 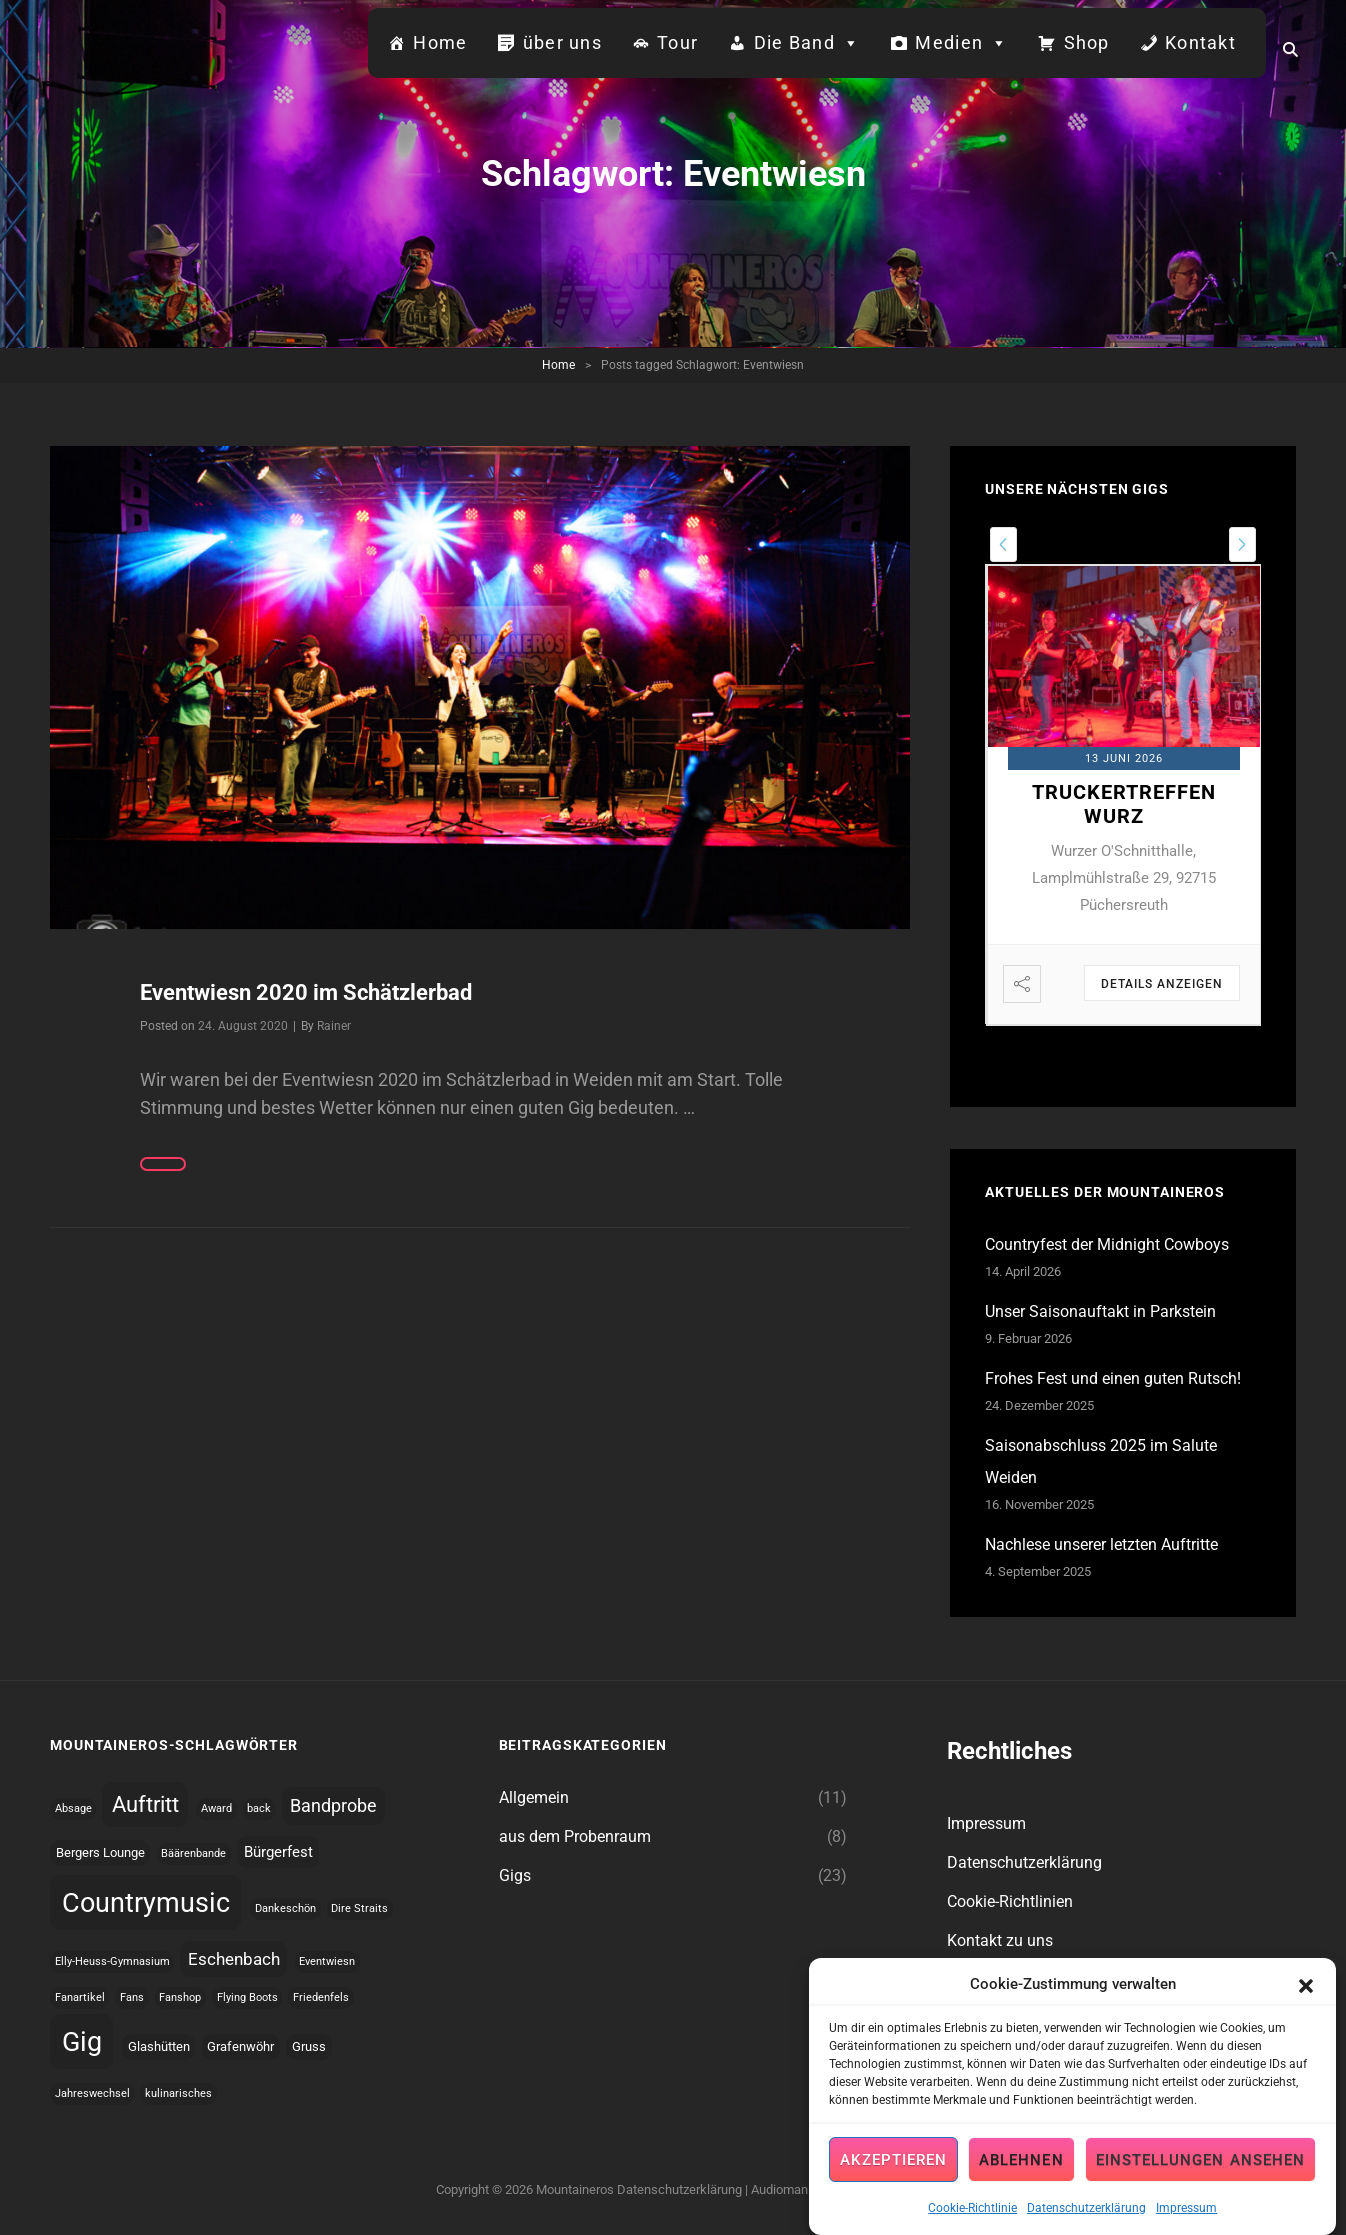 I want to click on Bäärenbande [Bäärenbande (1 topic)], so click(x=193, y=1853).